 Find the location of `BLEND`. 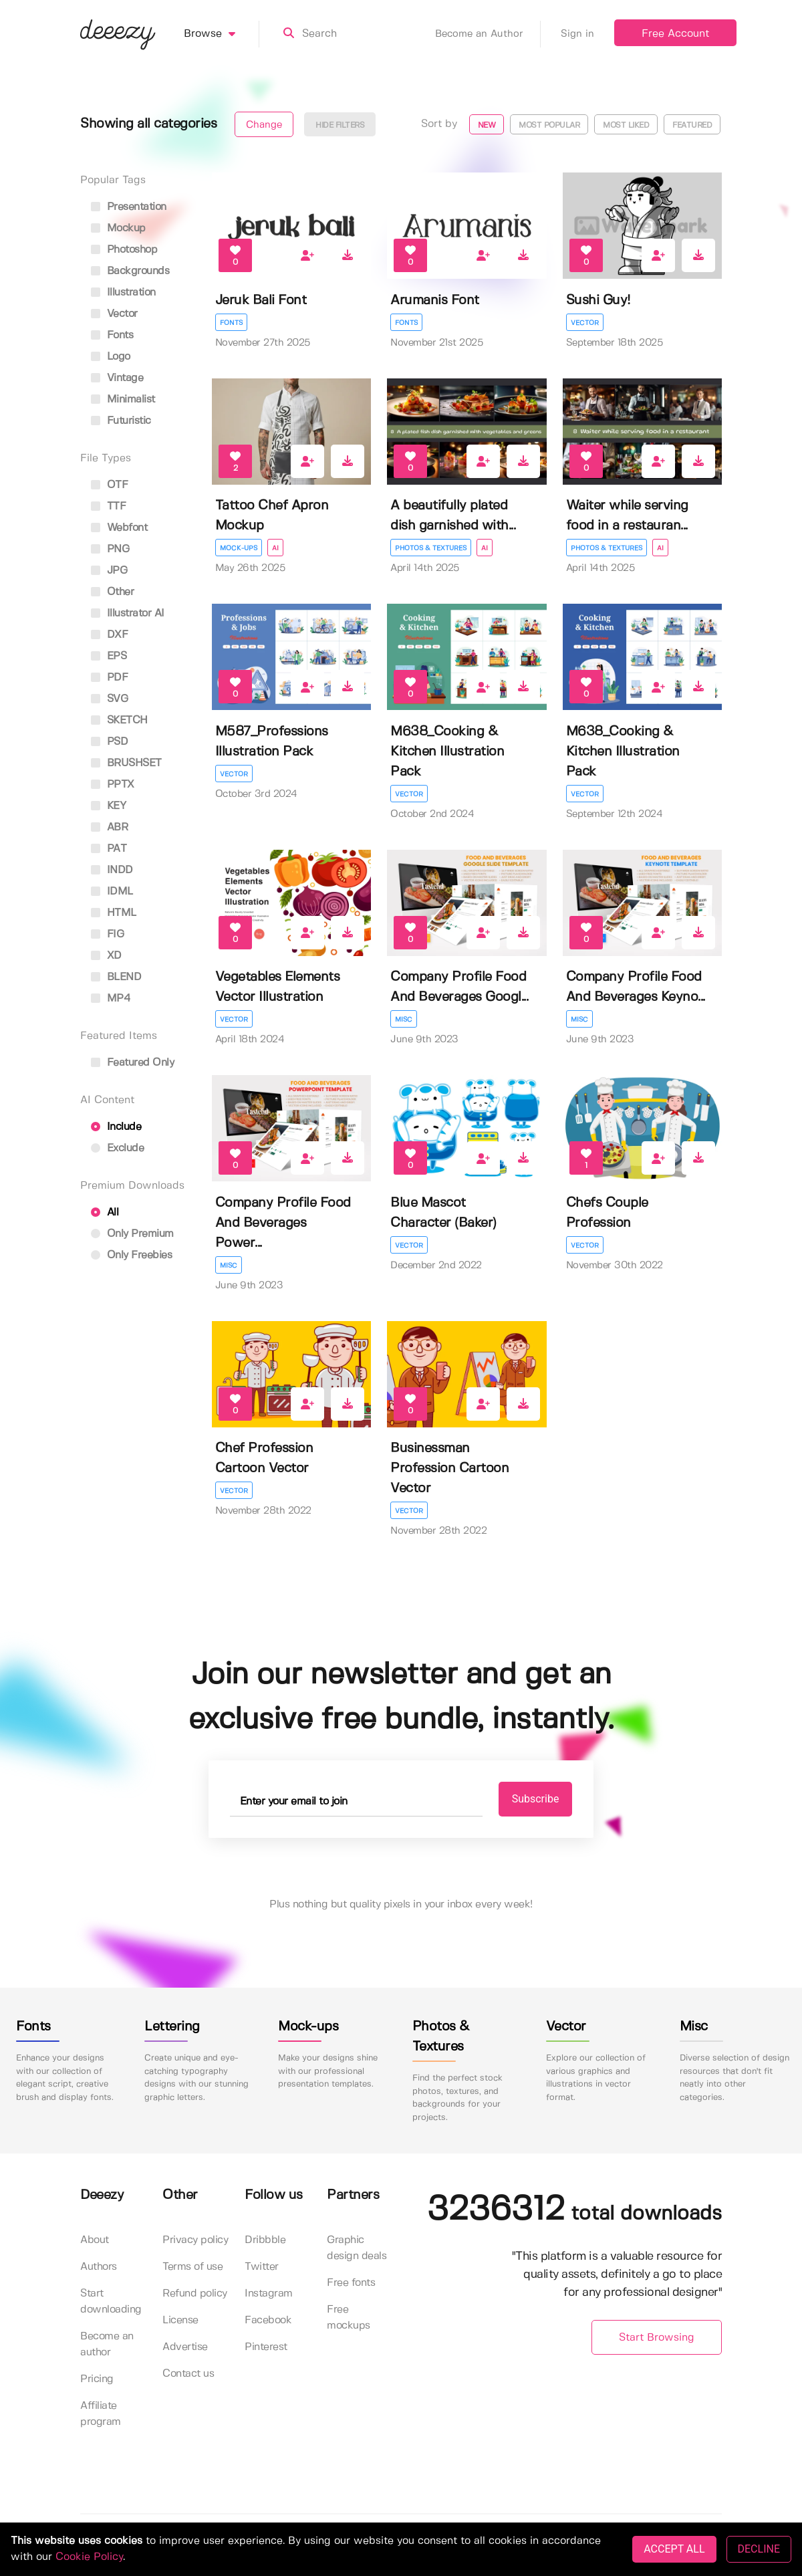

BLEND is located at coordinates (116, 977).